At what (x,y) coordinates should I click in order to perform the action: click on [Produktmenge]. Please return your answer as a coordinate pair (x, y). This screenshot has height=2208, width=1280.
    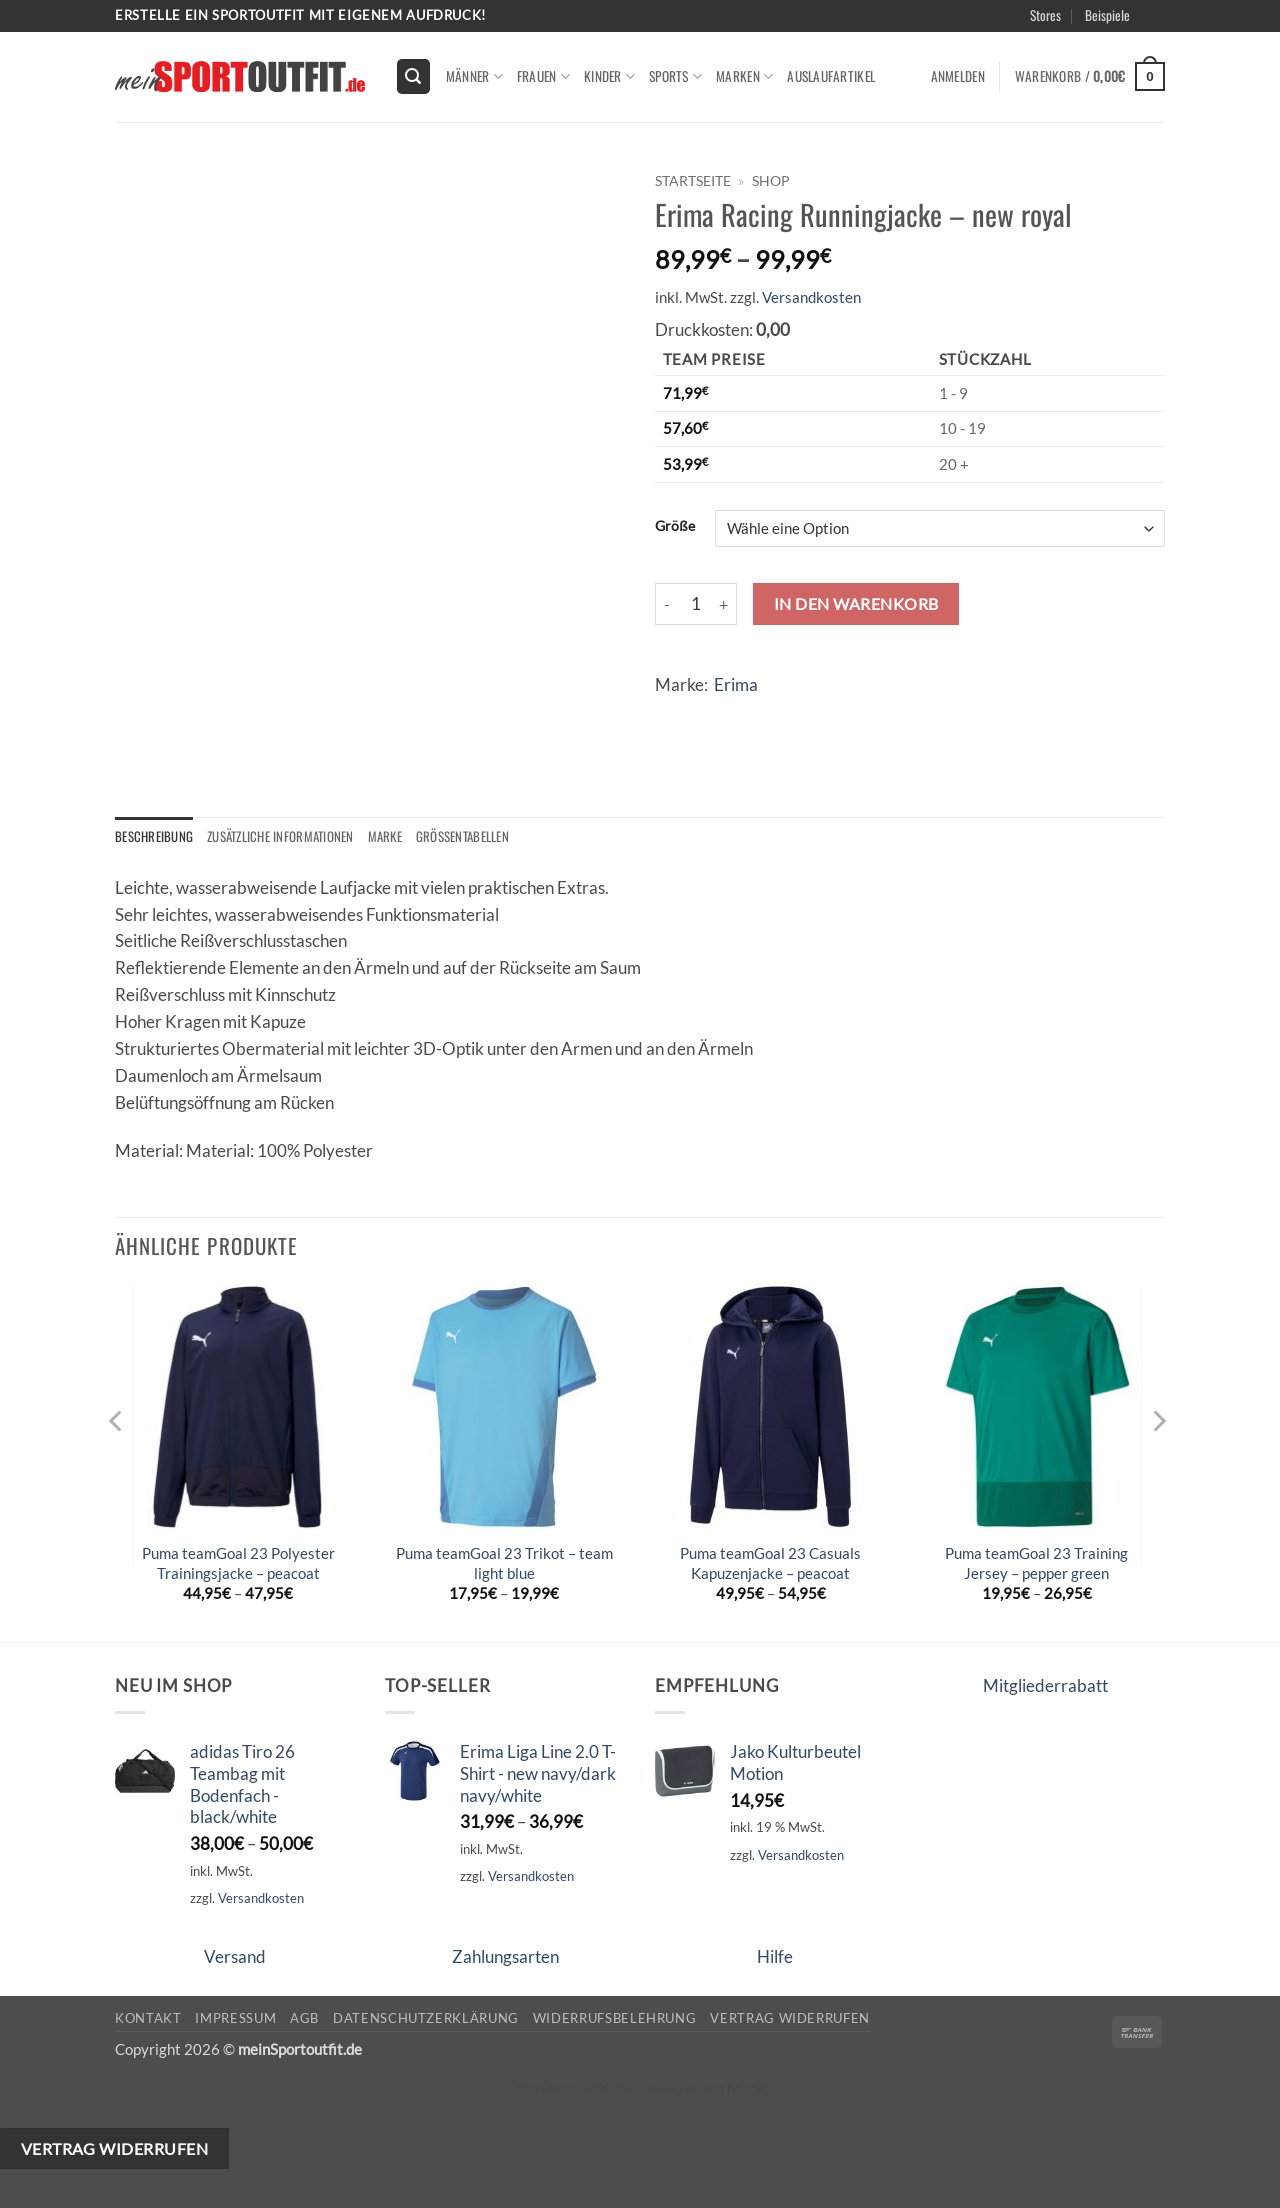
    Looking at the image, I should click on (696, 604).